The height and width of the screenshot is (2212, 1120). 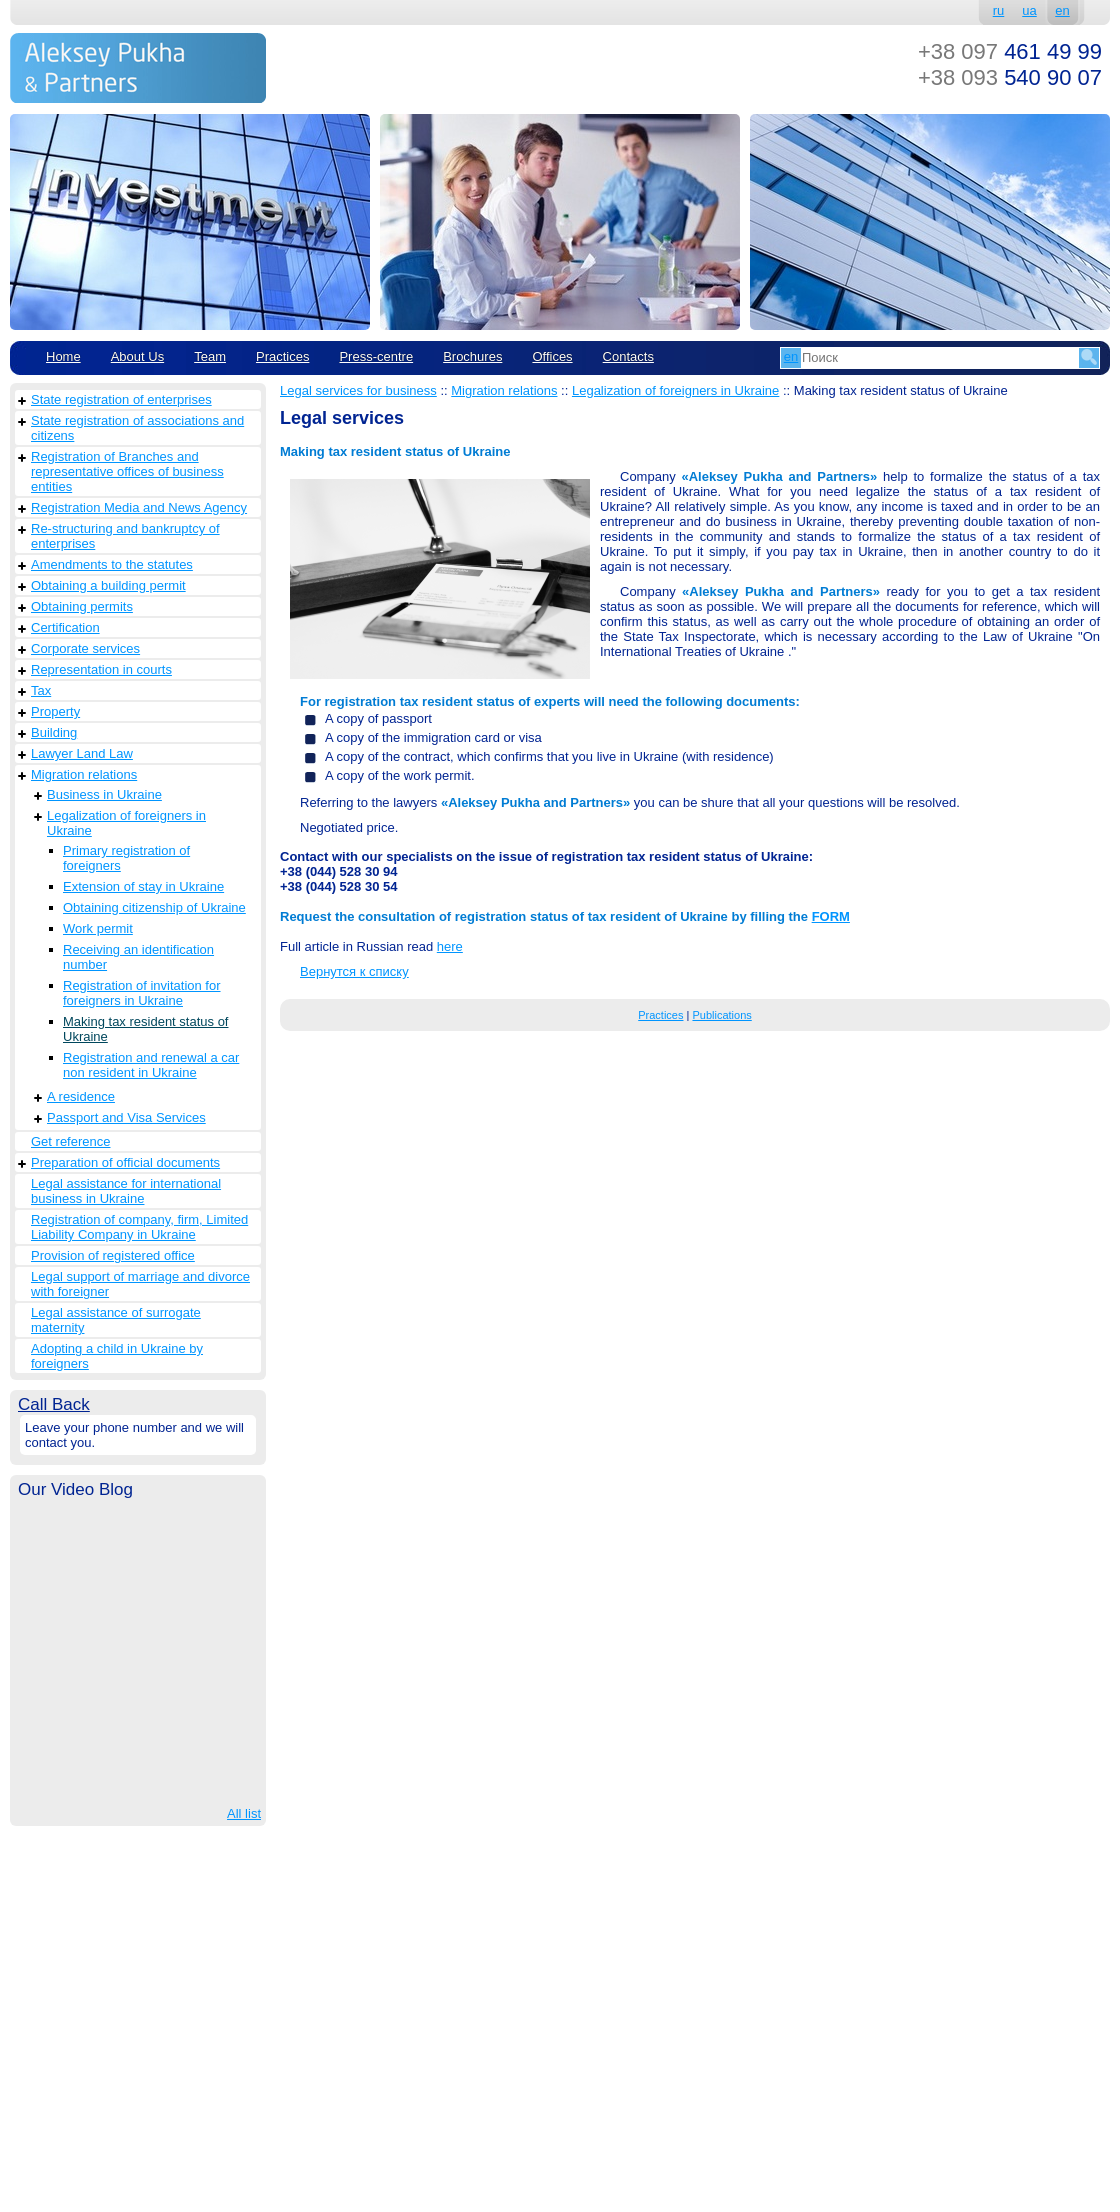 What do you see at coordinates (472, 356) in the screenshot?
I see `Brochures` at bounding box center [472, 356].